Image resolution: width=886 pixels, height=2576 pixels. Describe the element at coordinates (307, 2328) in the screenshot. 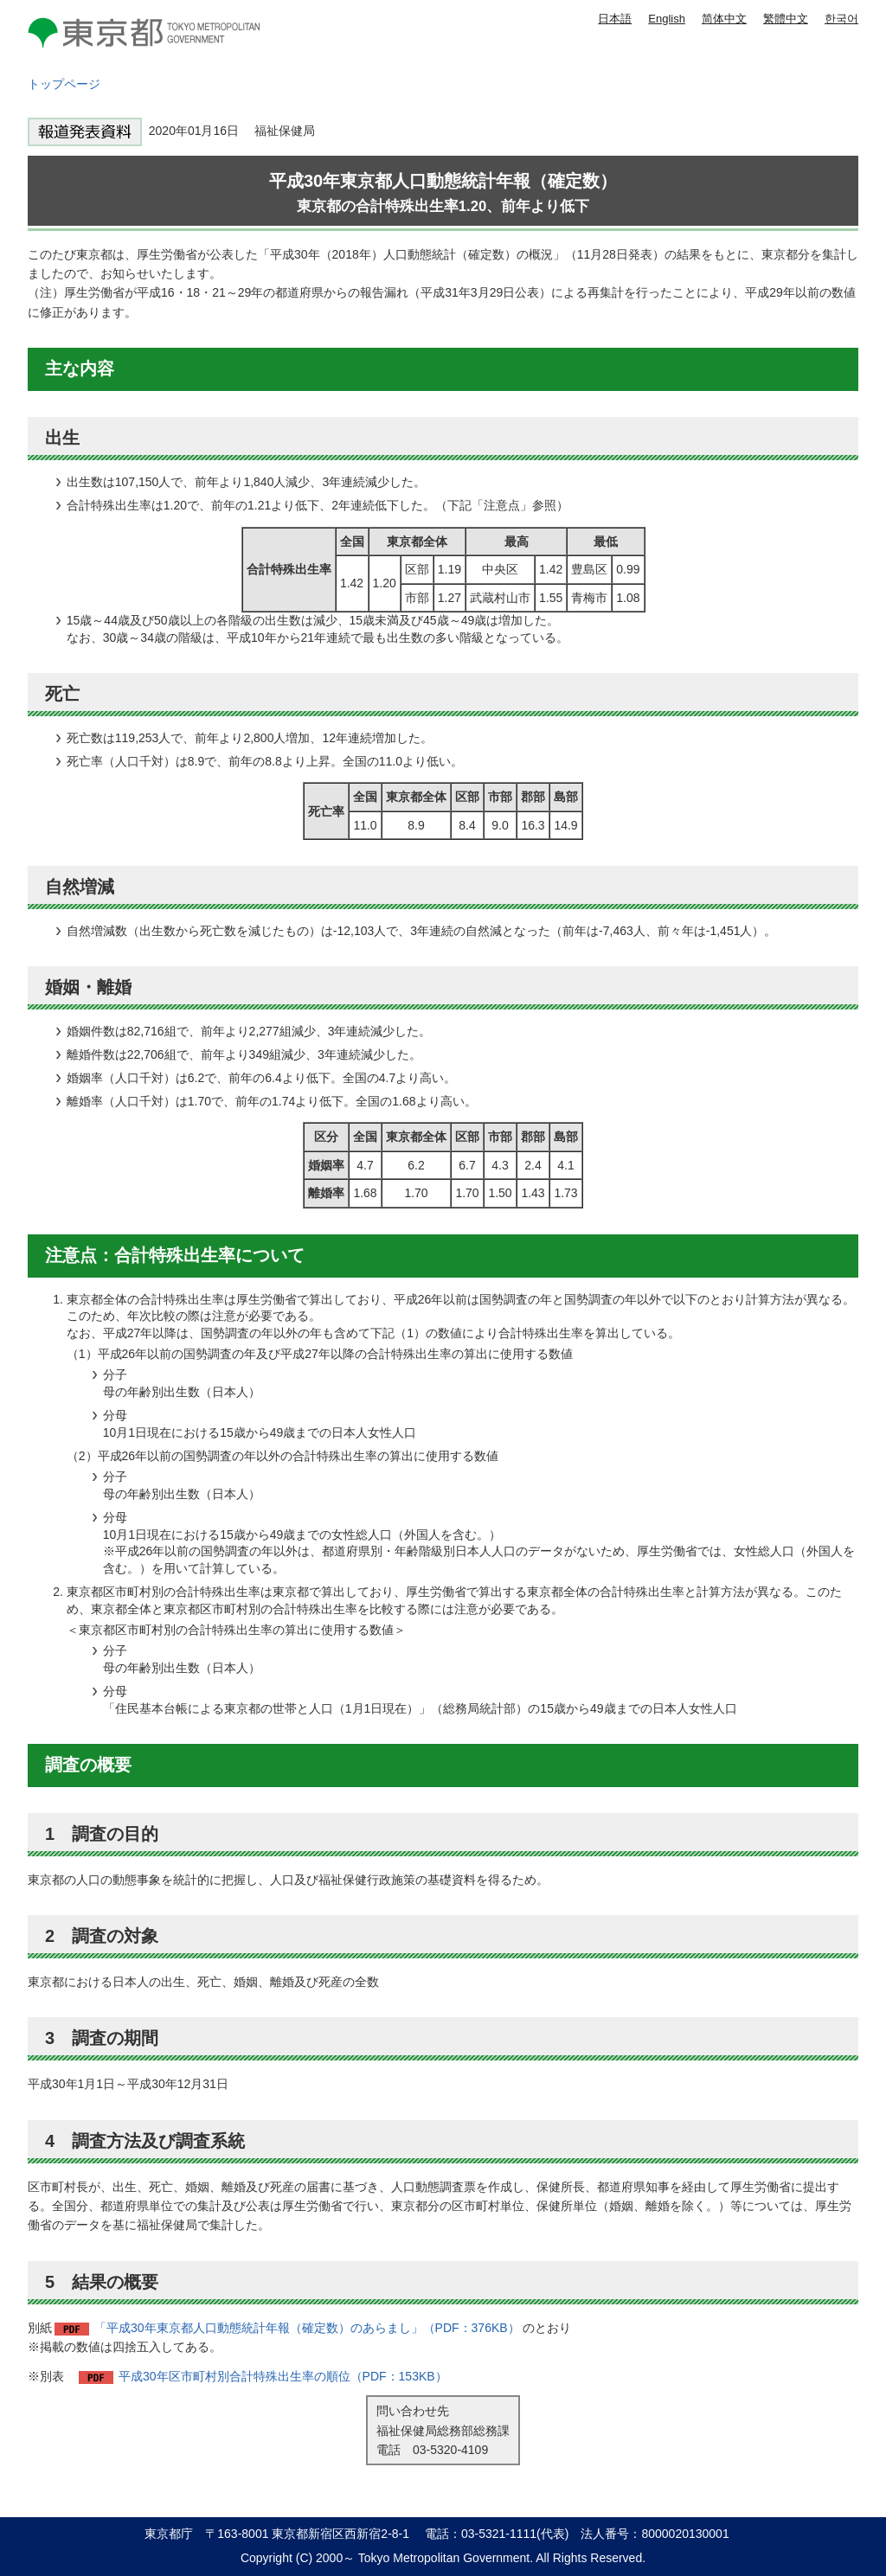

I see `「平成30年東京都人口動態統計年報（確定数）のあらまし」（PDF：376KB）` at that location.